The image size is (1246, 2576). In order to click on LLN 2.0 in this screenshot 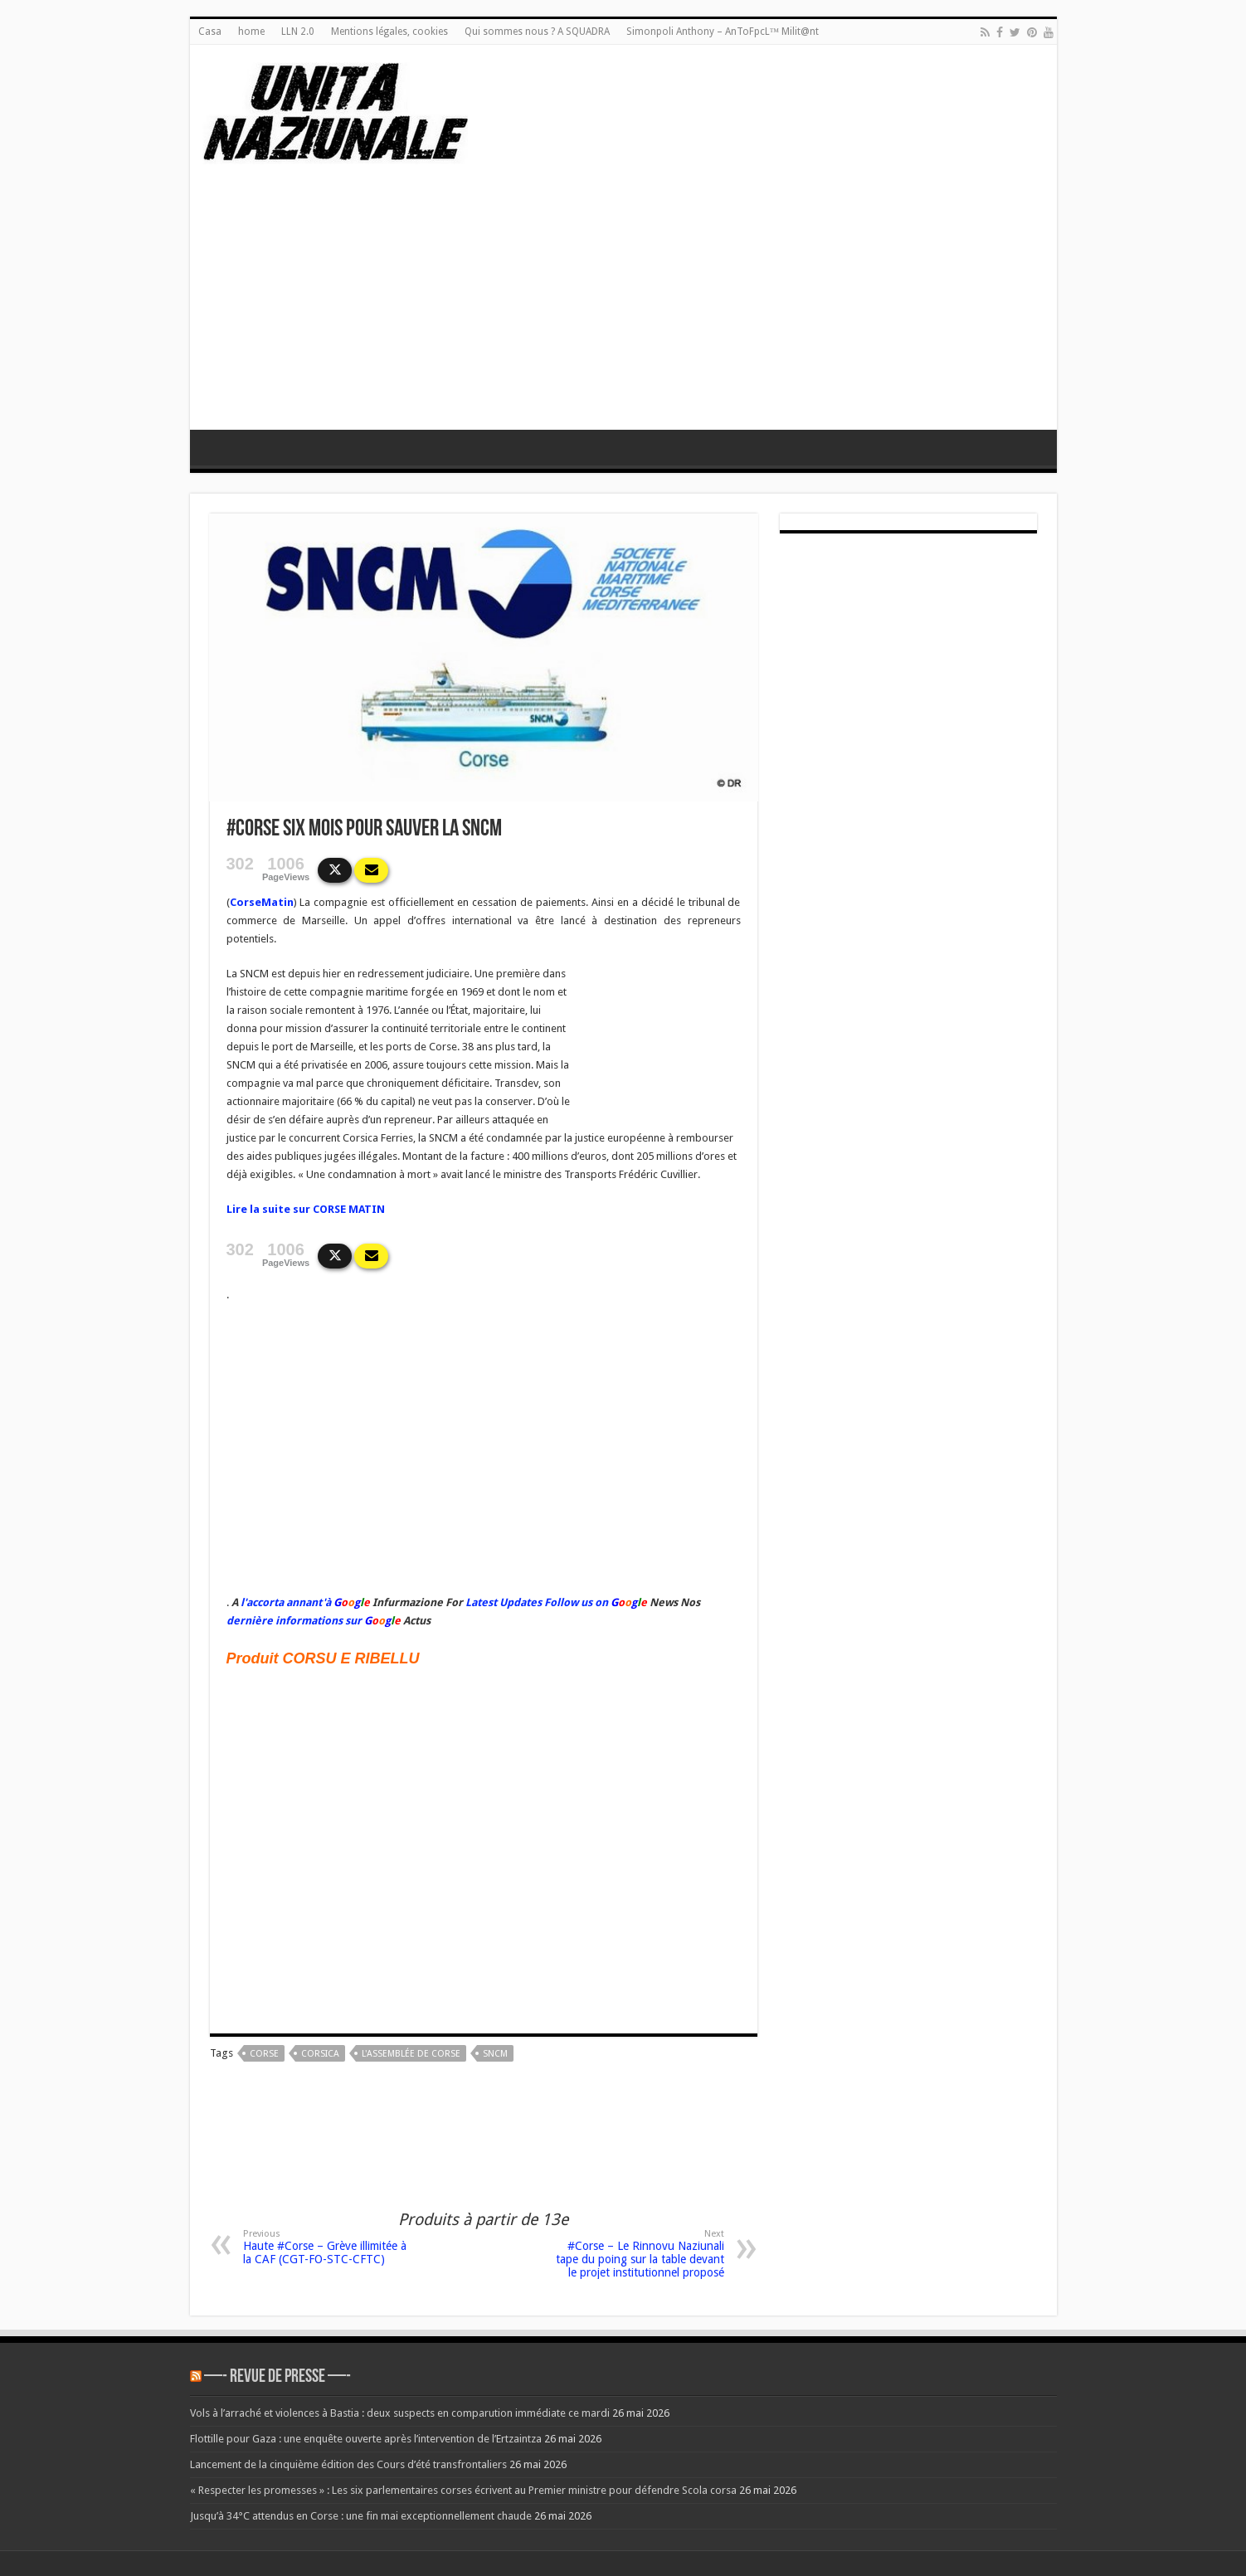, I will do `click(297, 31)`.